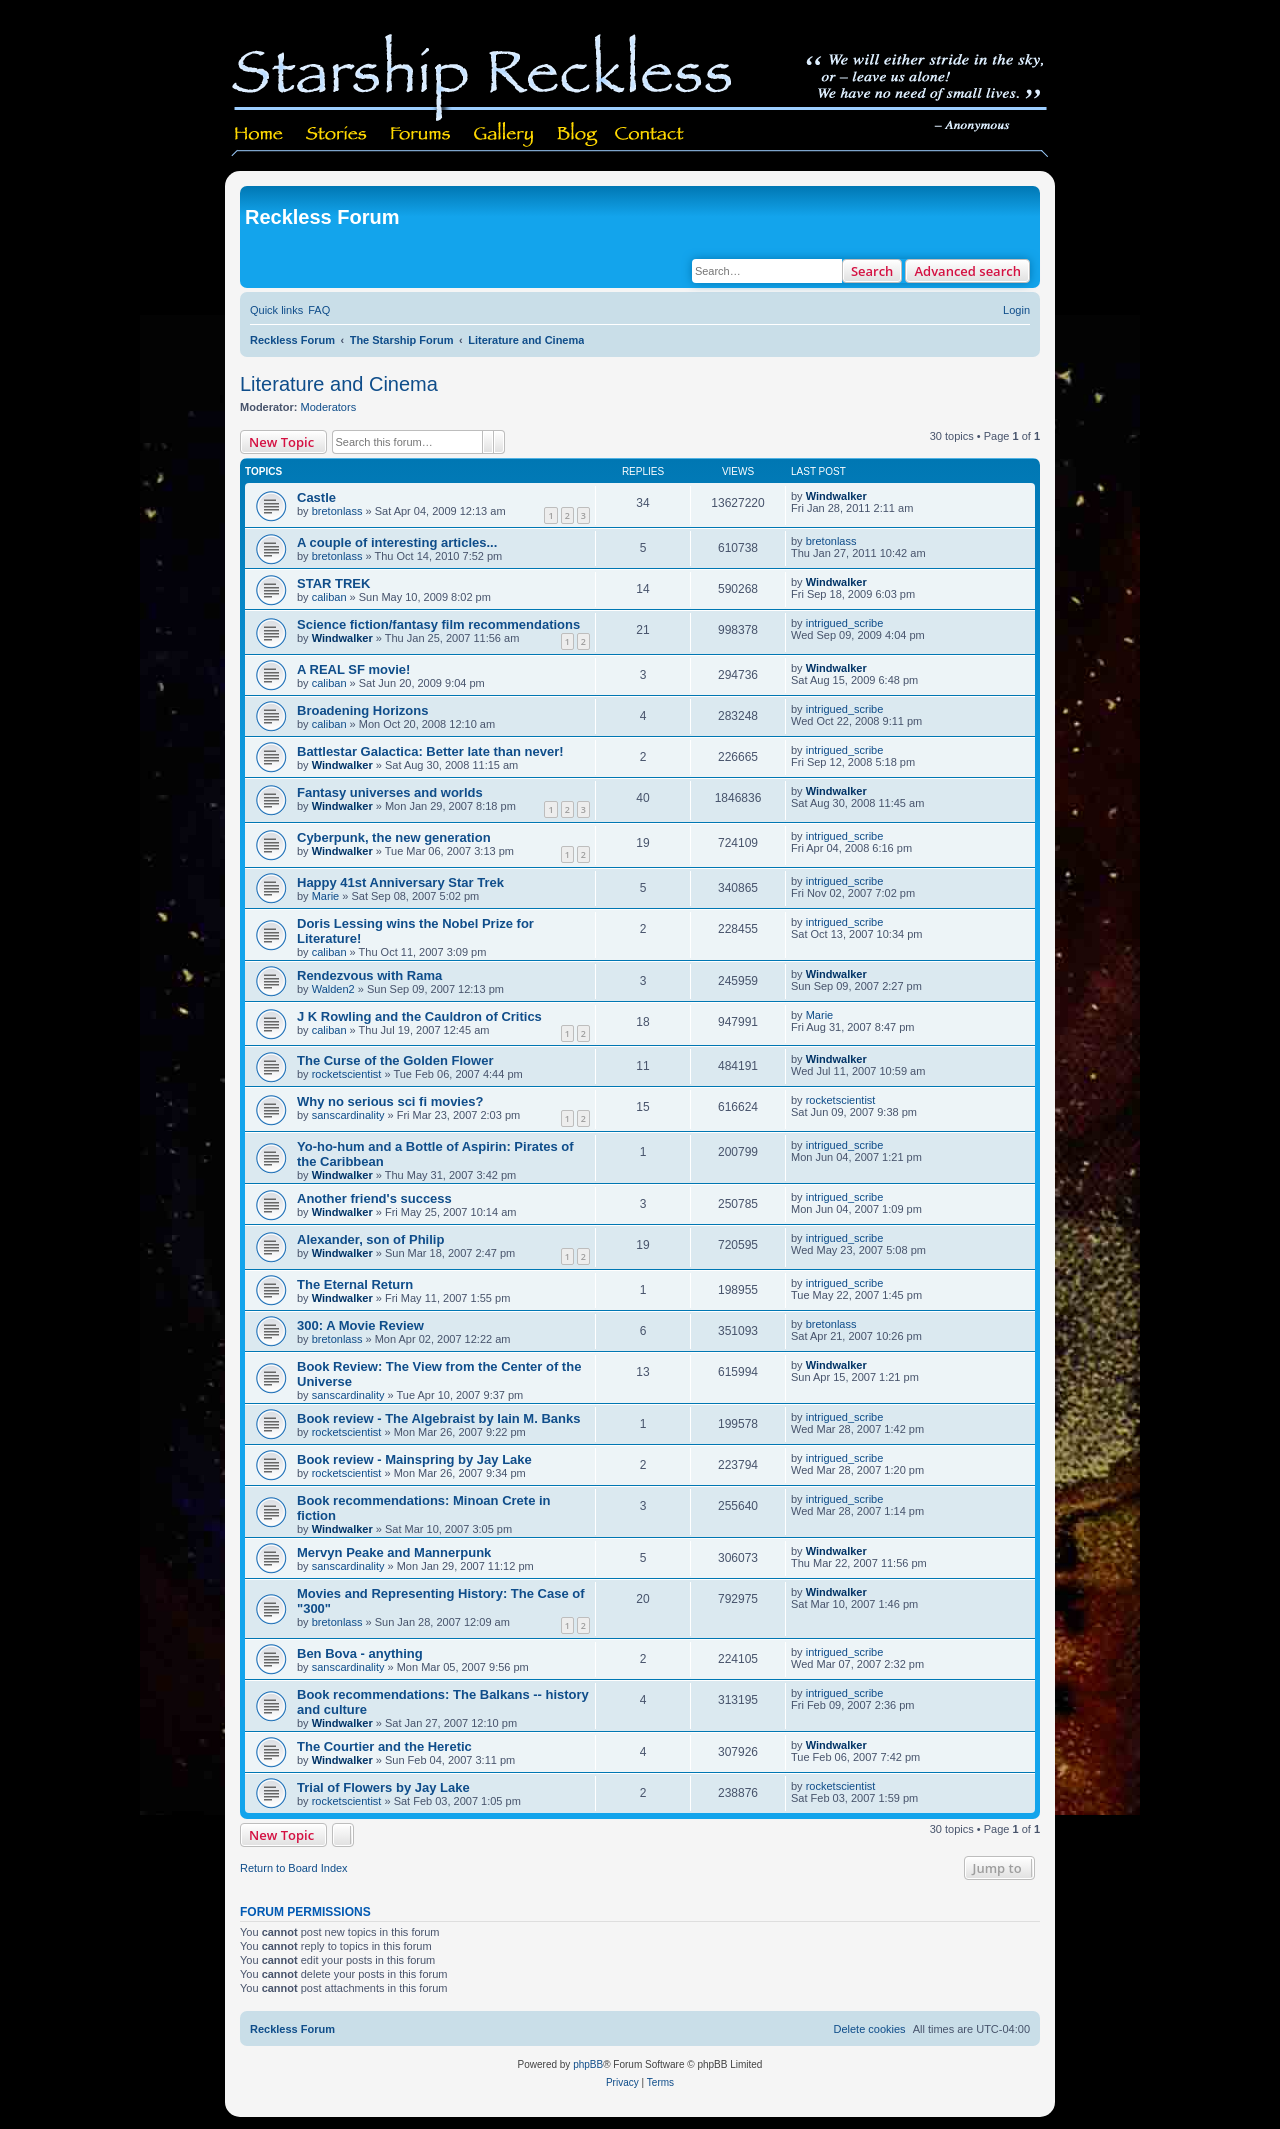  I want to click on Literature and Cinema, so click(339, 384).